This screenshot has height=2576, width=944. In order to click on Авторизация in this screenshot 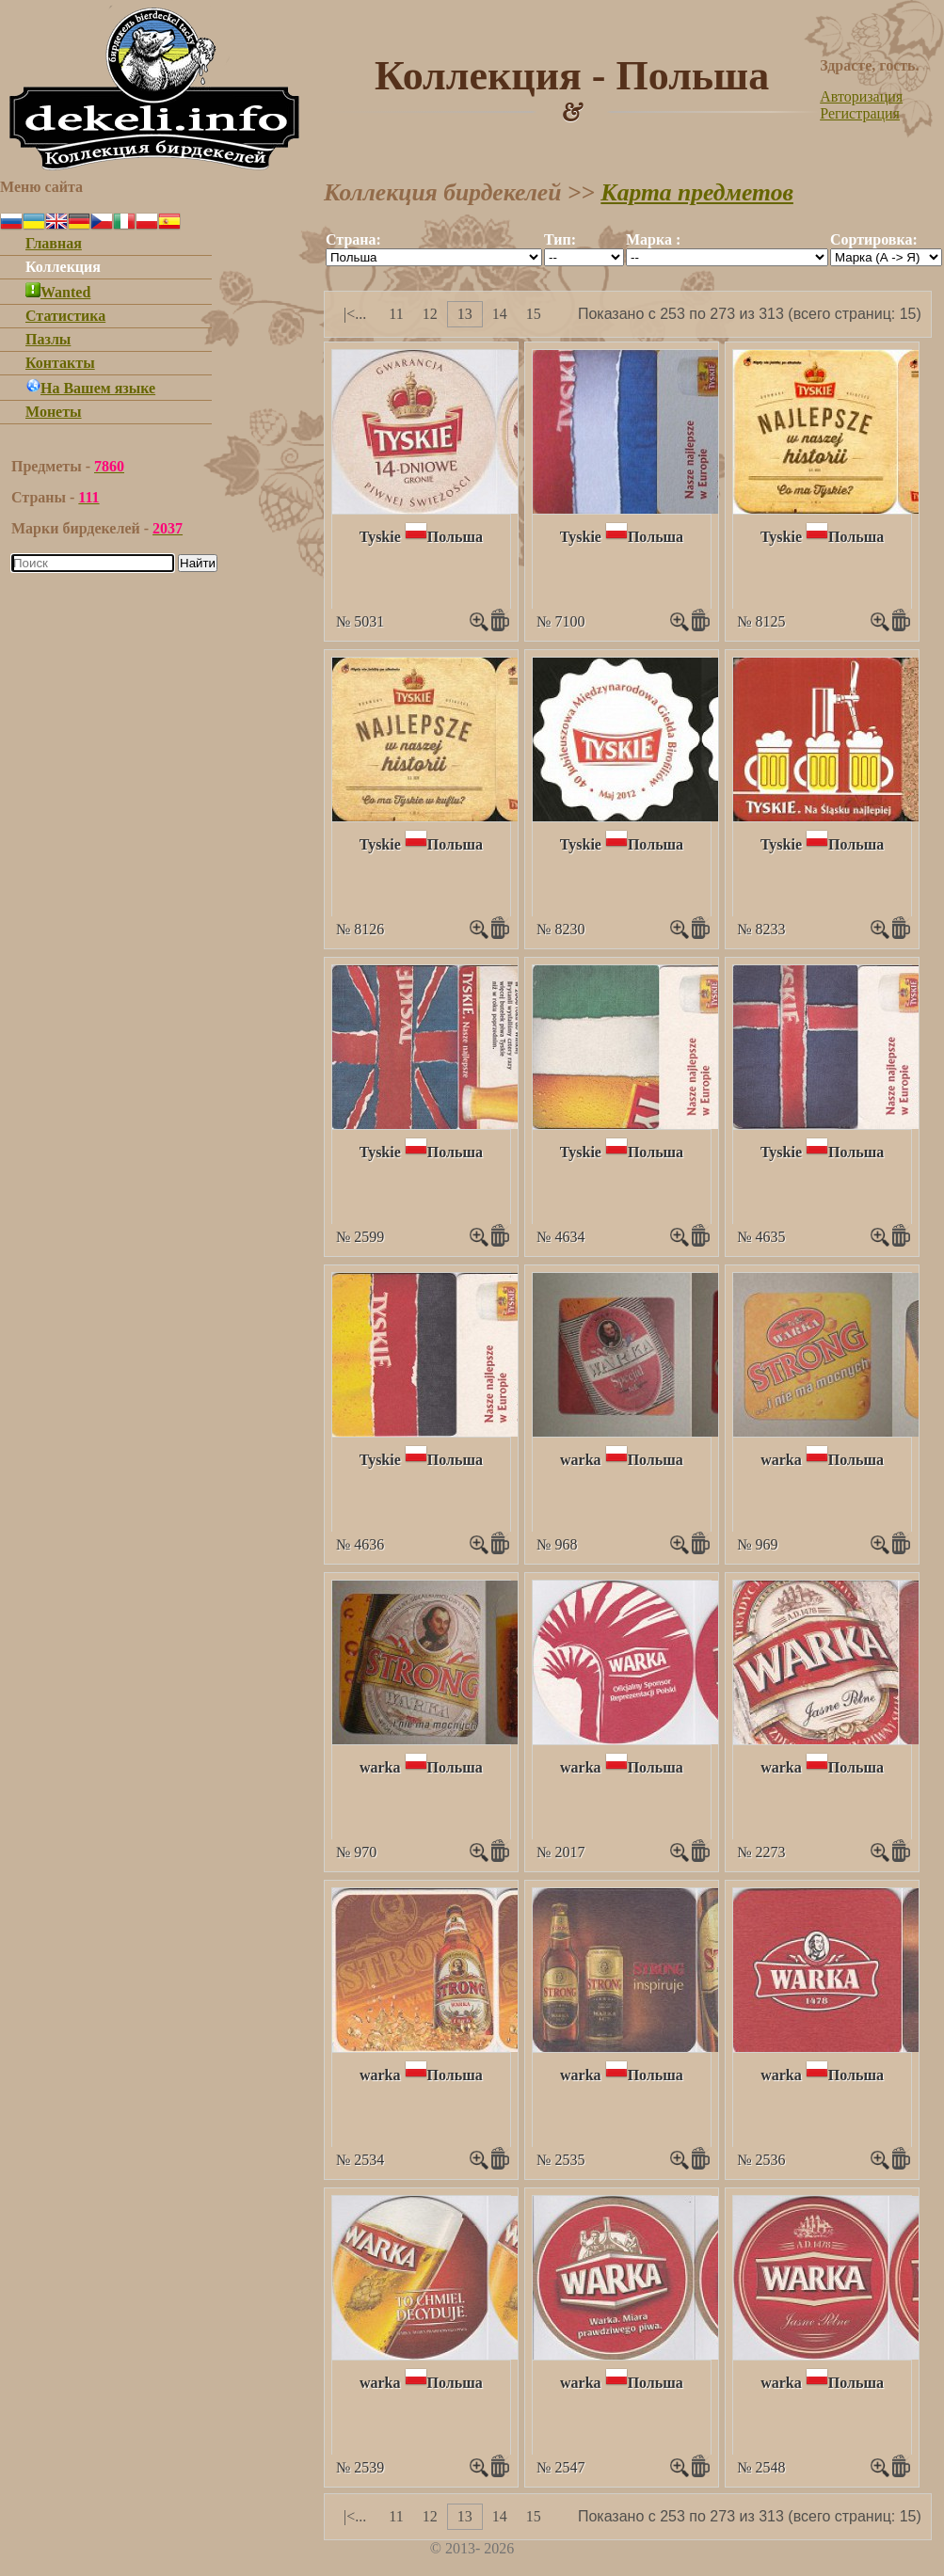, I will do `click(861, 96)`.